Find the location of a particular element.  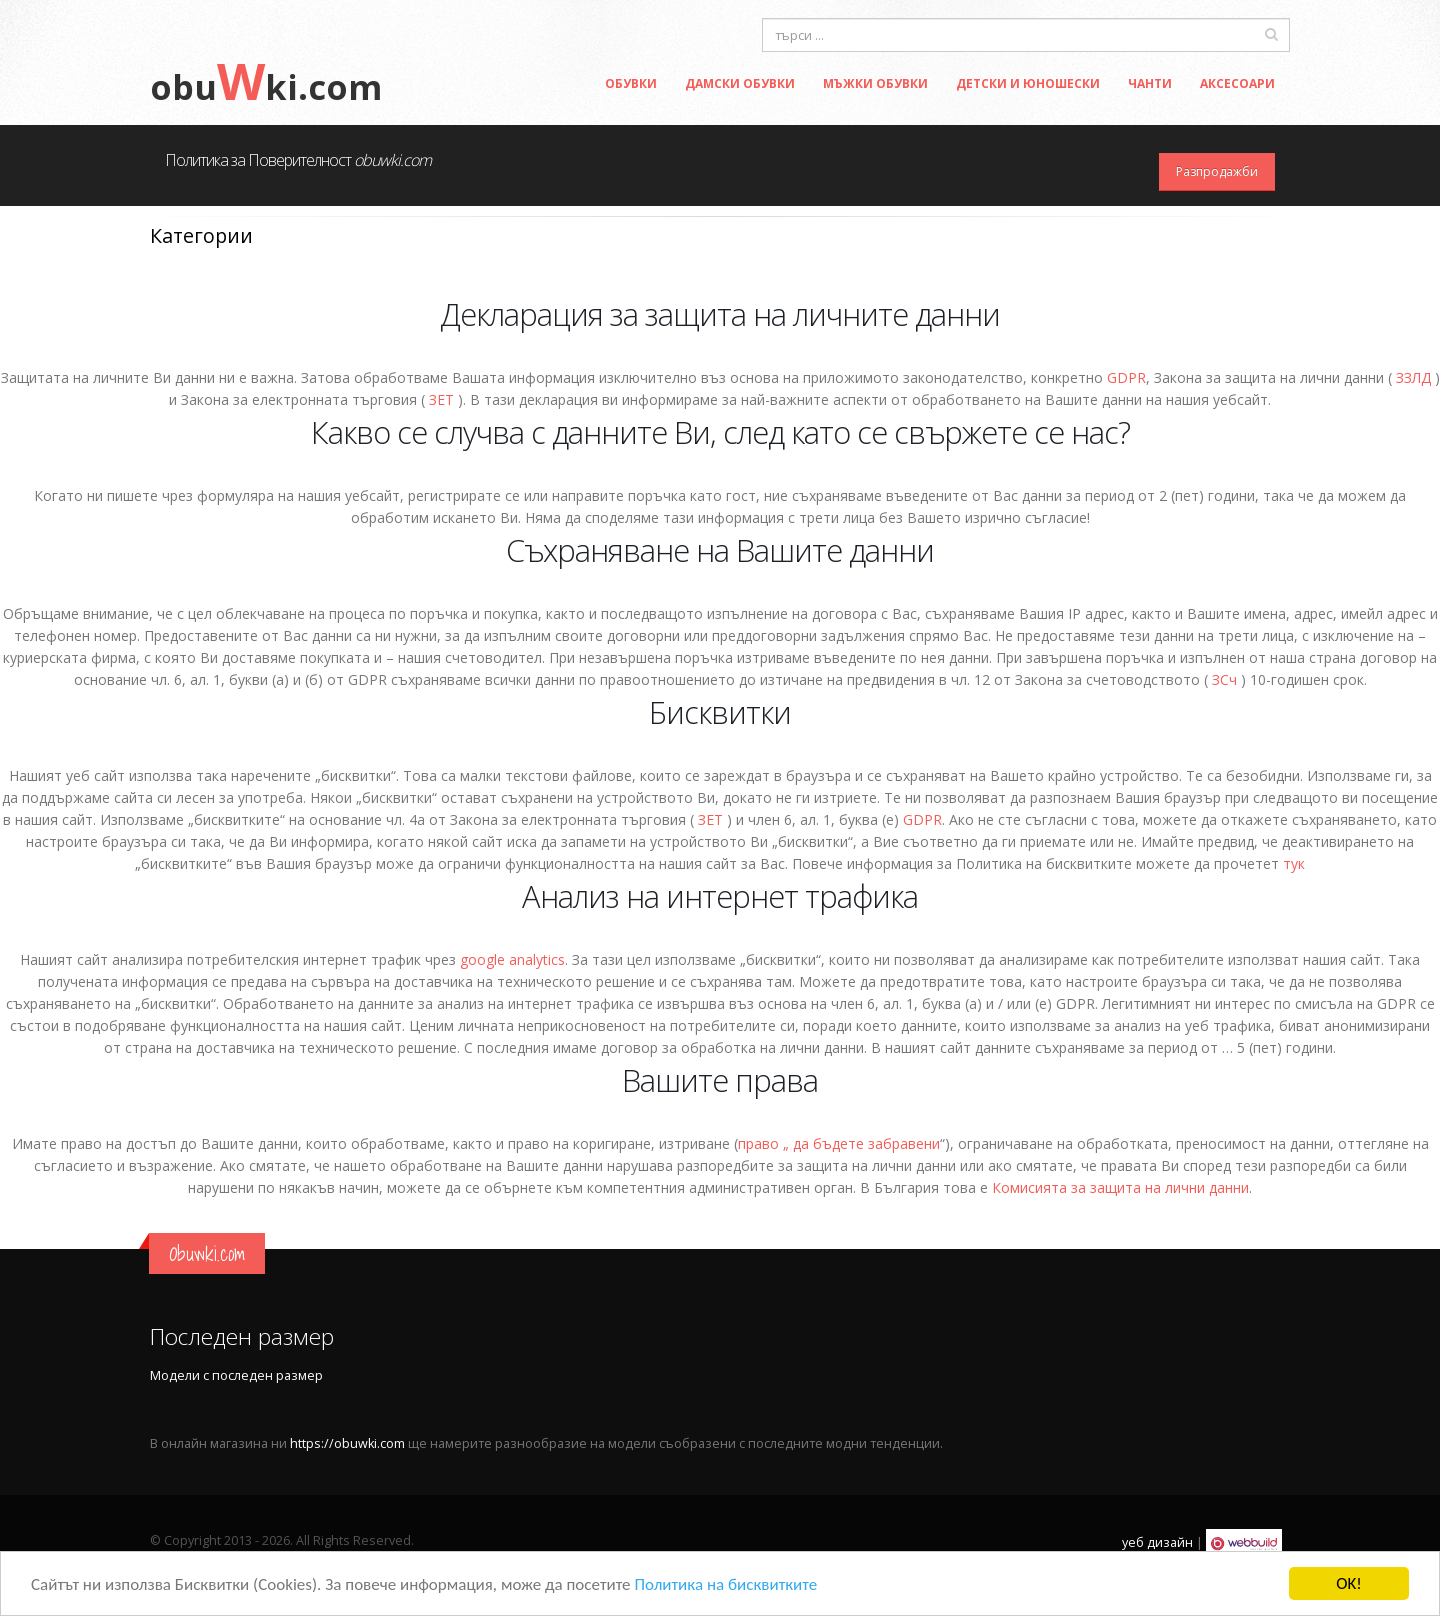

Дамски обувки is located at coordinates (740, 83).